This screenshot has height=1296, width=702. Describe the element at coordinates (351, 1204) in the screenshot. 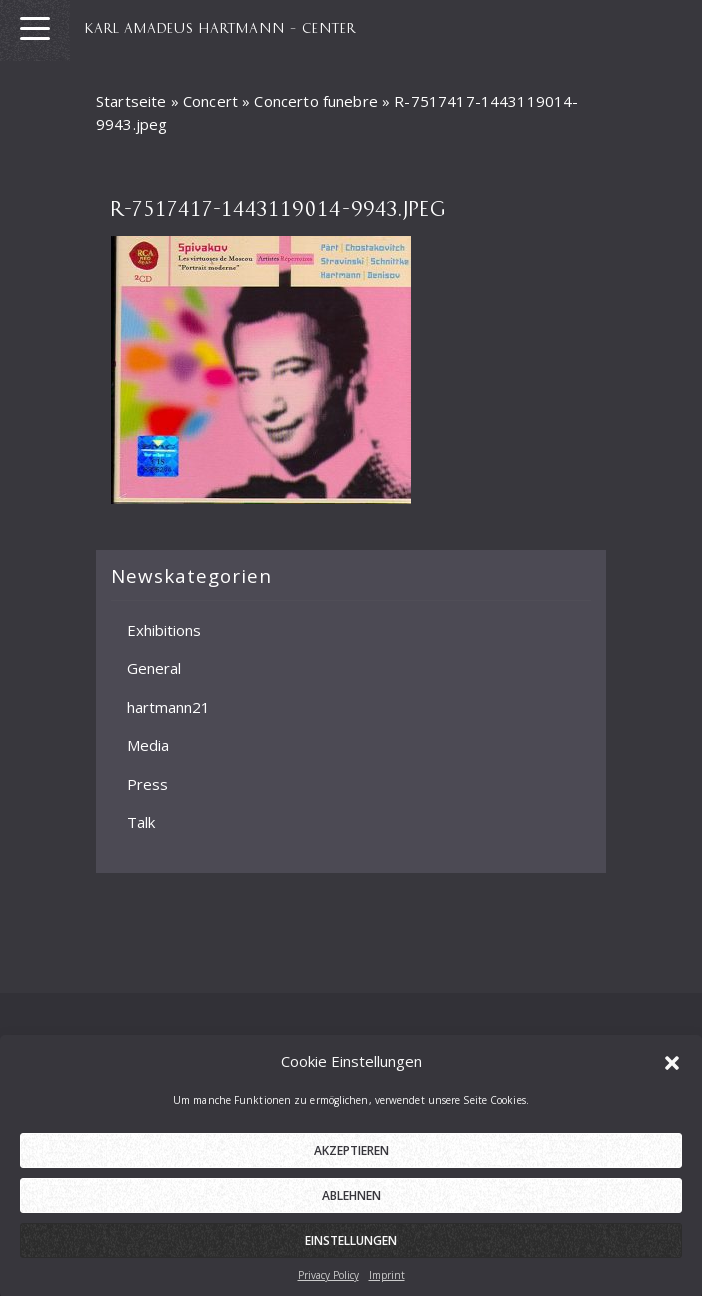

I see `Ablehnen` at that location.